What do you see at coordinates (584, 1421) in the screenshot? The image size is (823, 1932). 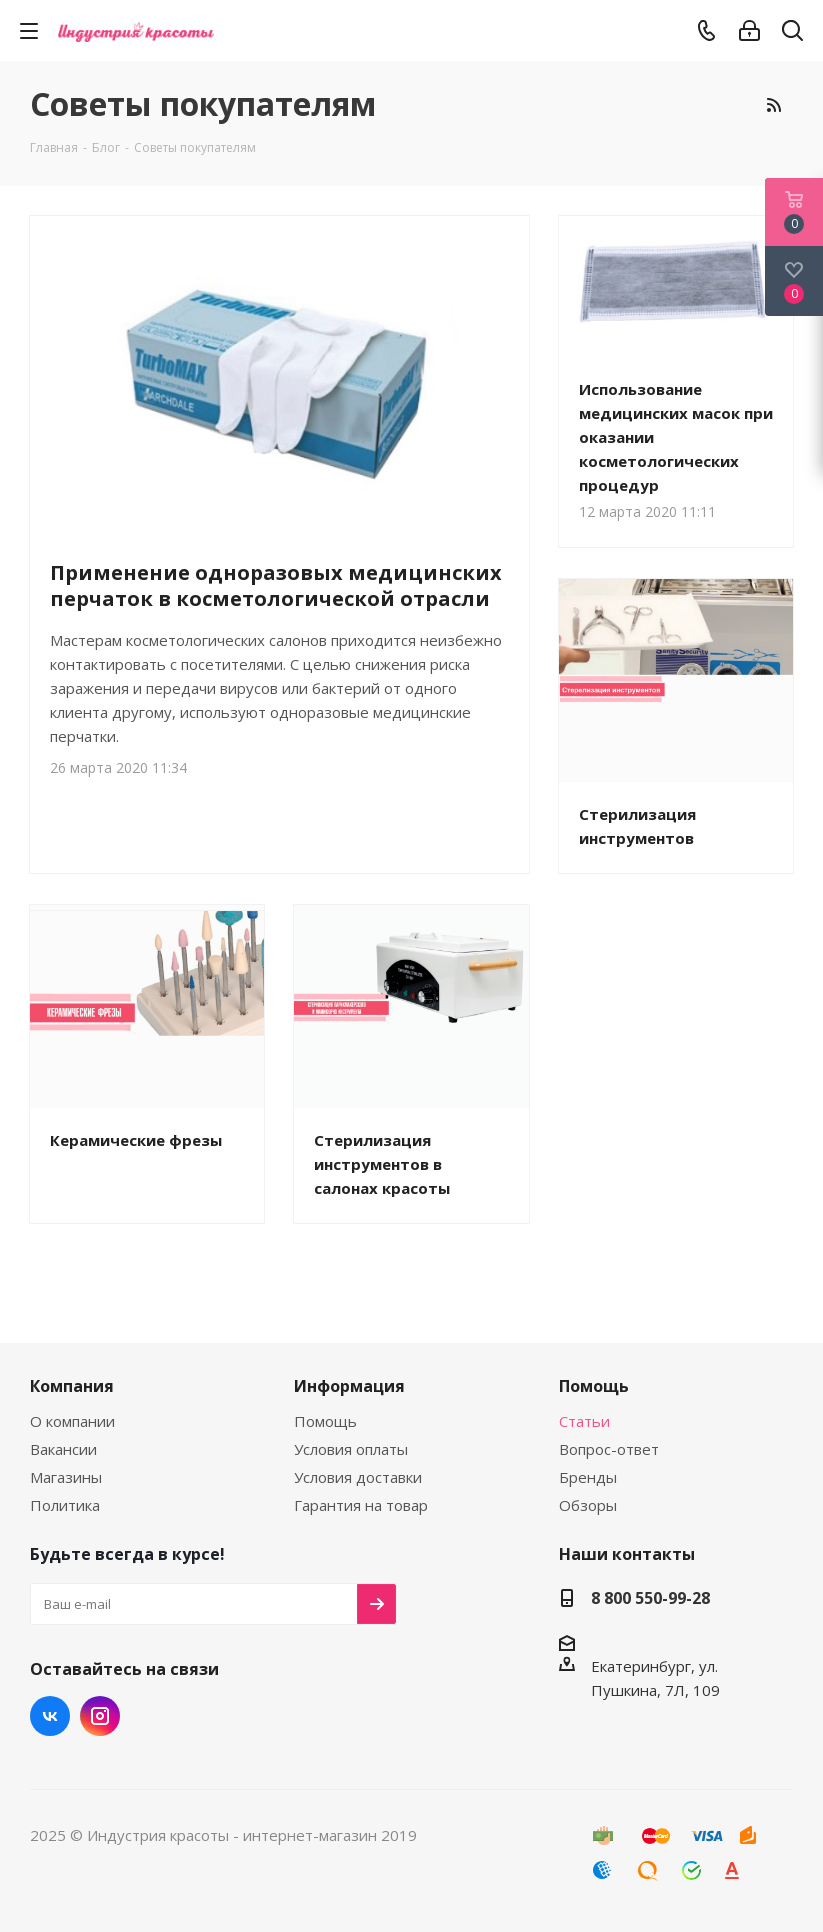 I see `Статьи` at bounding box center [584, 1421].